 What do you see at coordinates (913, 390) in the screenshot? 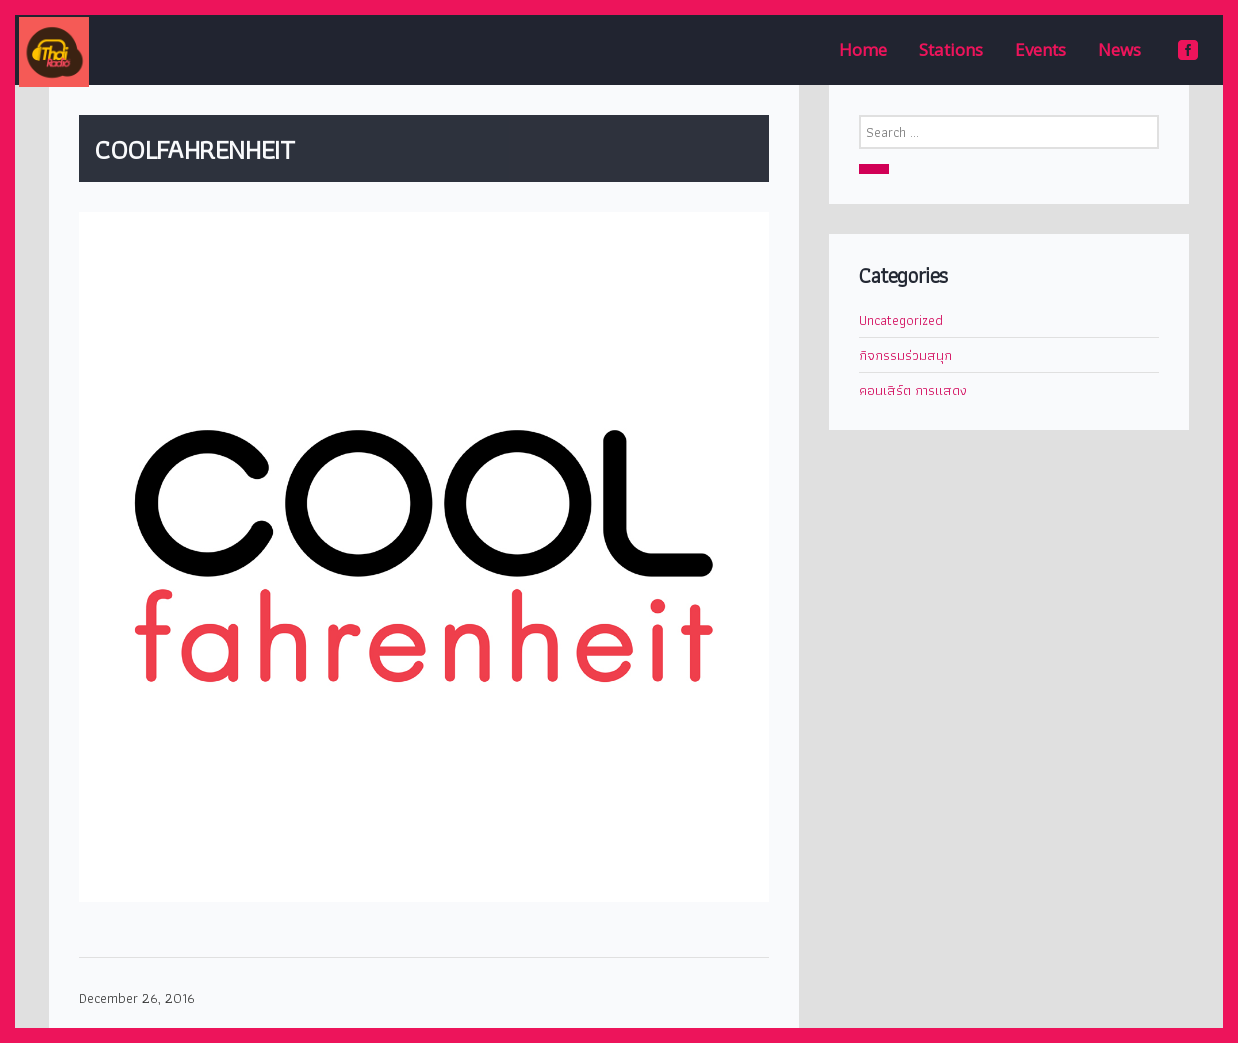
I see `คอนเสิร์ต การแสดง` at bounding box center [913, 390].